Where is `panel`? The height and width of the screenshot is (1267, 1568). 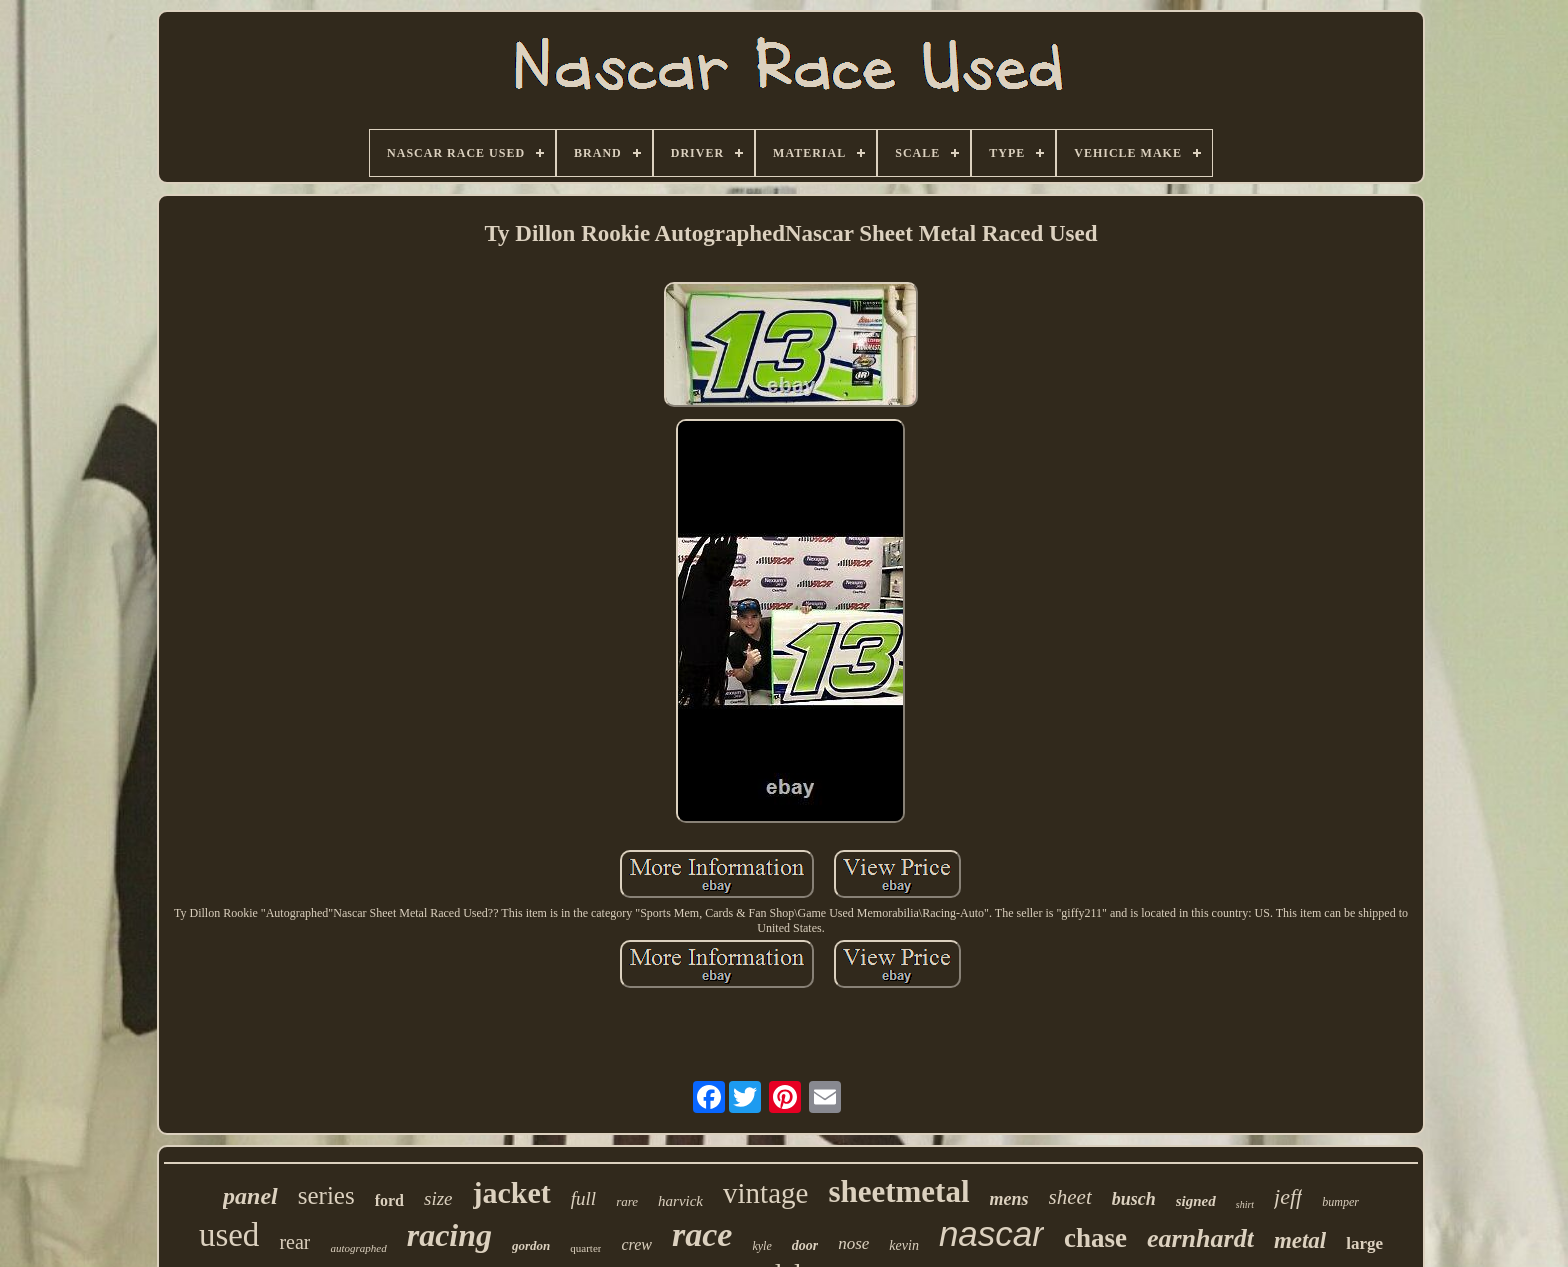 panel is located at coordinates (250, 1196).